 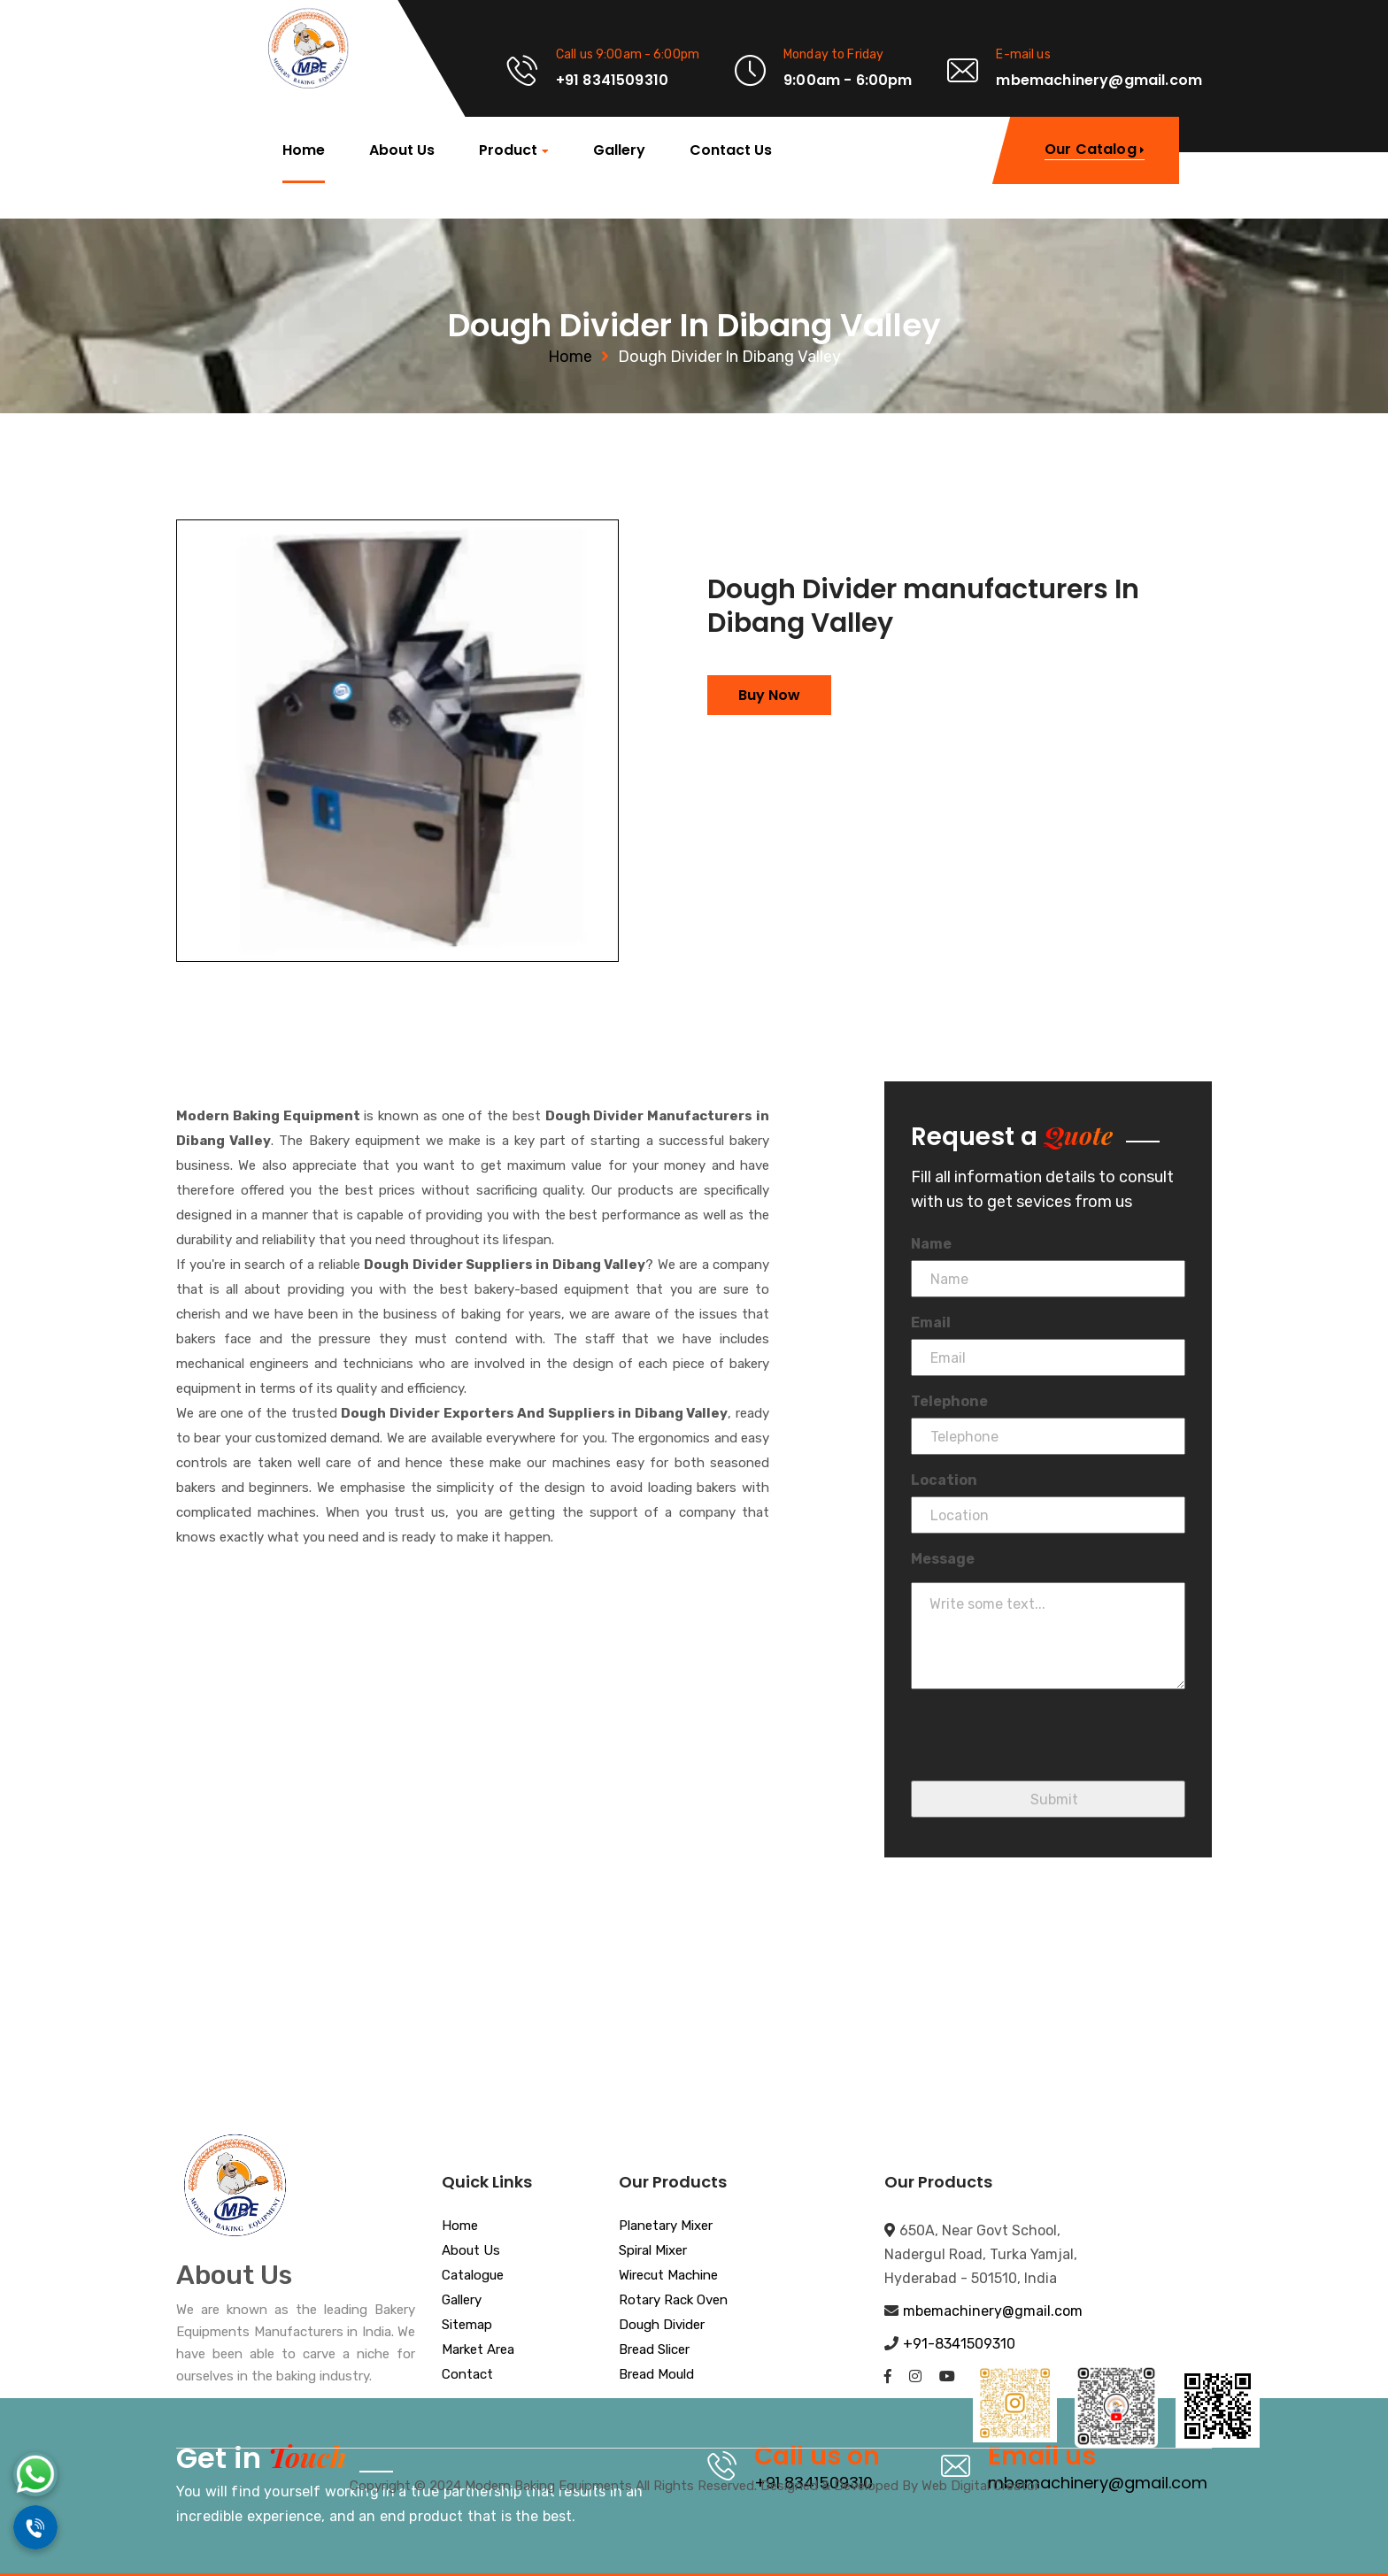 I want to click on Home, so click(x=303, y=150).